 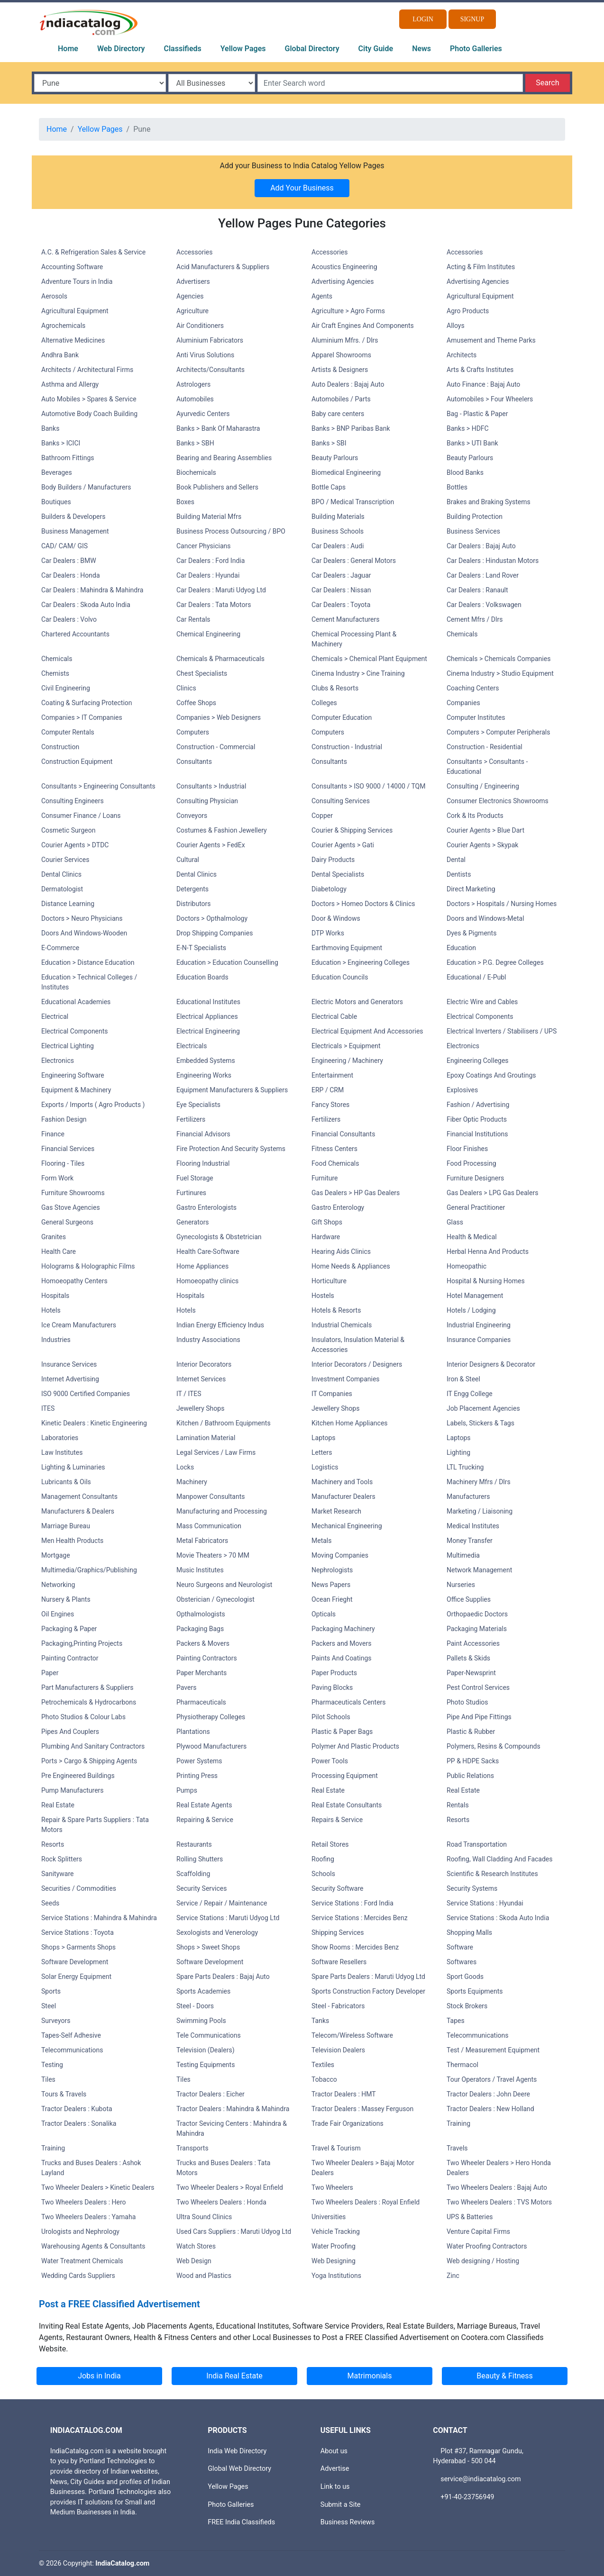 I want to click on Manufacturer Dealers, so click(x=343, y=1496).